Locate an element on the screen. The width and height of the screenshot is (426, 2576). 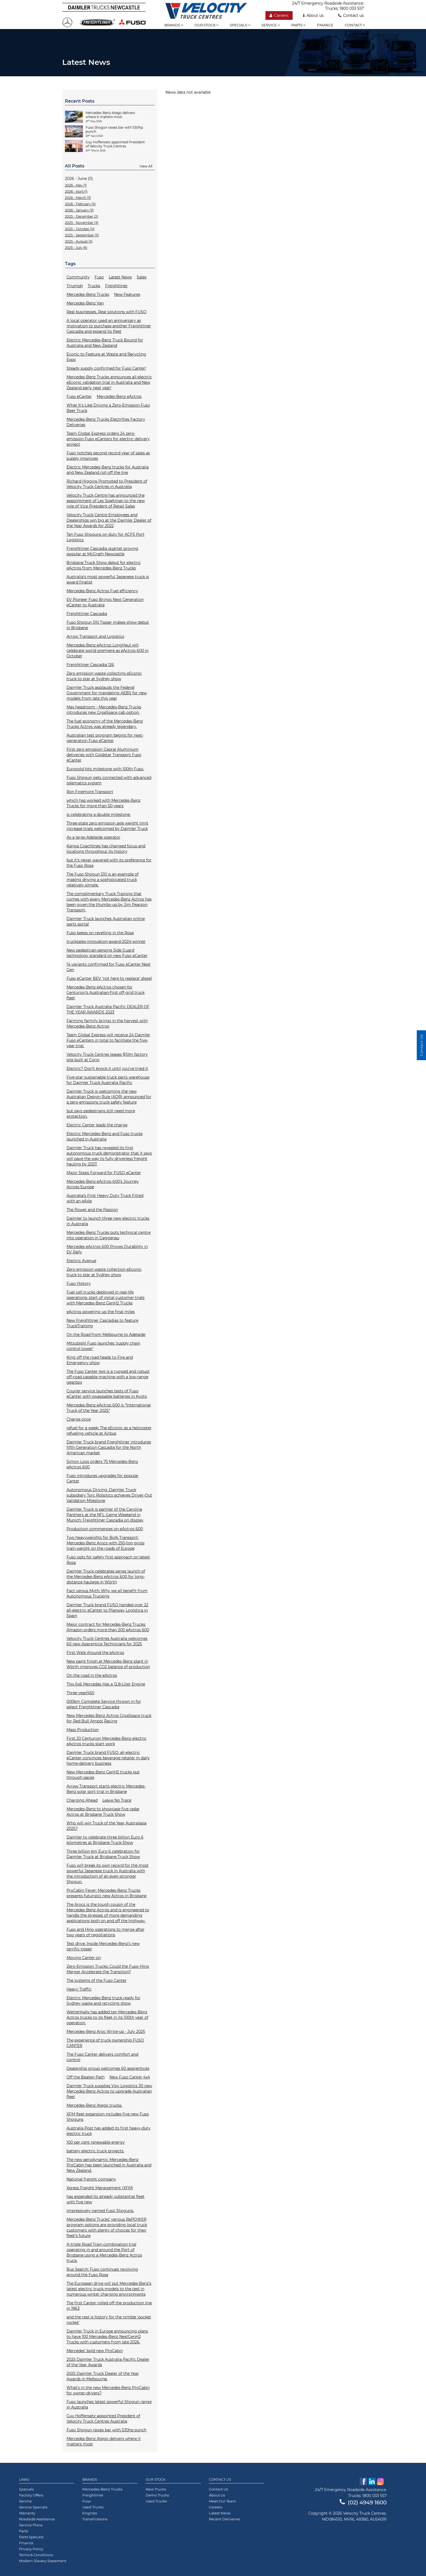
Demo Trucks is located at coordinates (157, 2495).